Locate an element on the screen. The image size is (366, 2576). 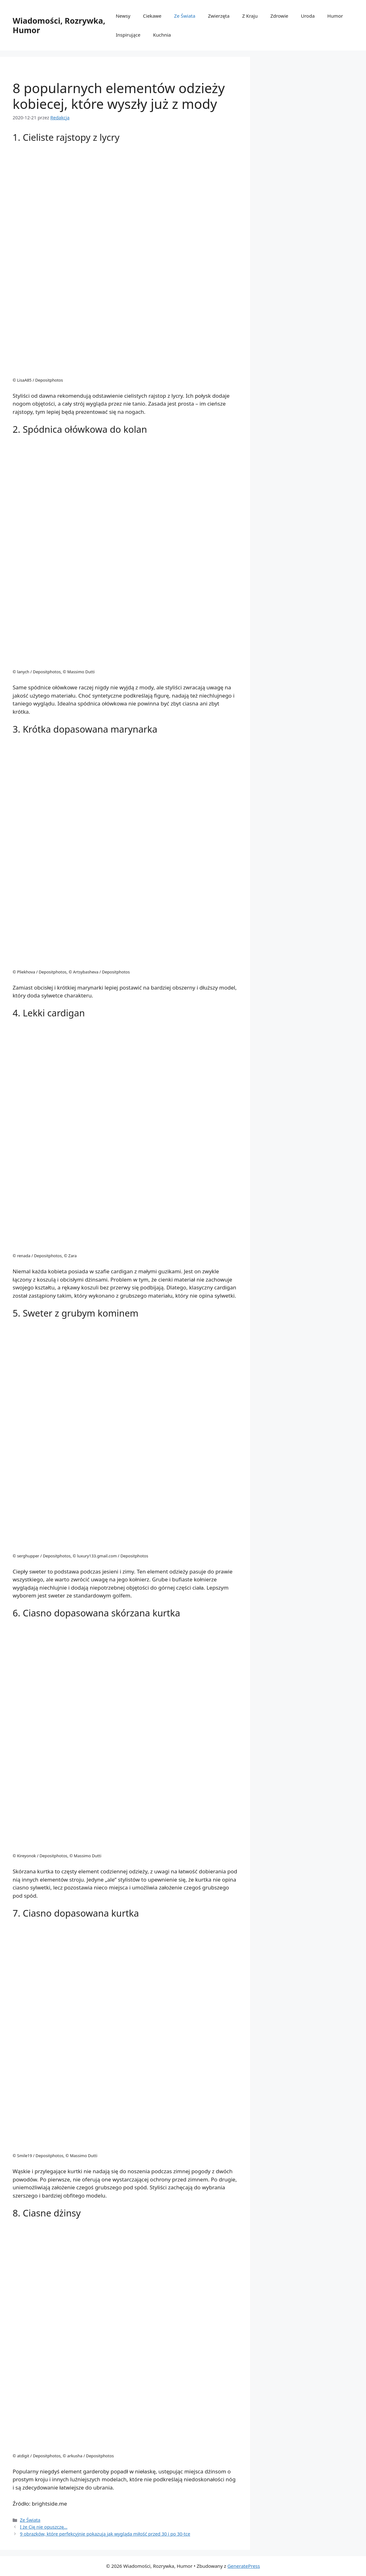
Inspirujące is located at coordinates (128, 35).